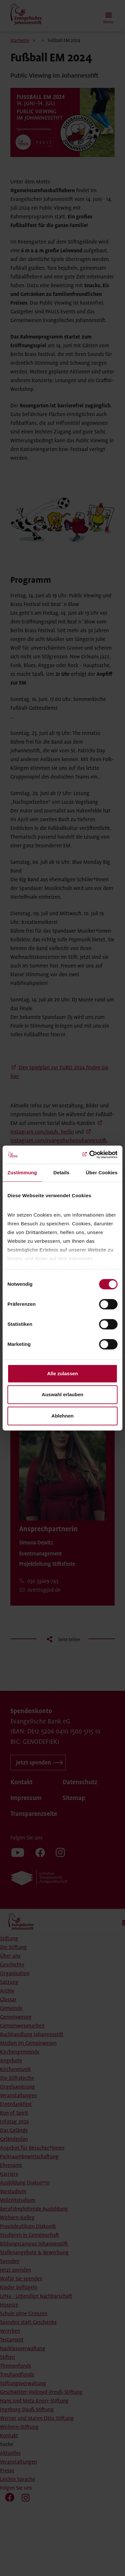 This screenshot has width=125, height=2576. Describe the element at coordinates (62, 1394) in the screenshot. I see `Auswahl erlauben` at that location.